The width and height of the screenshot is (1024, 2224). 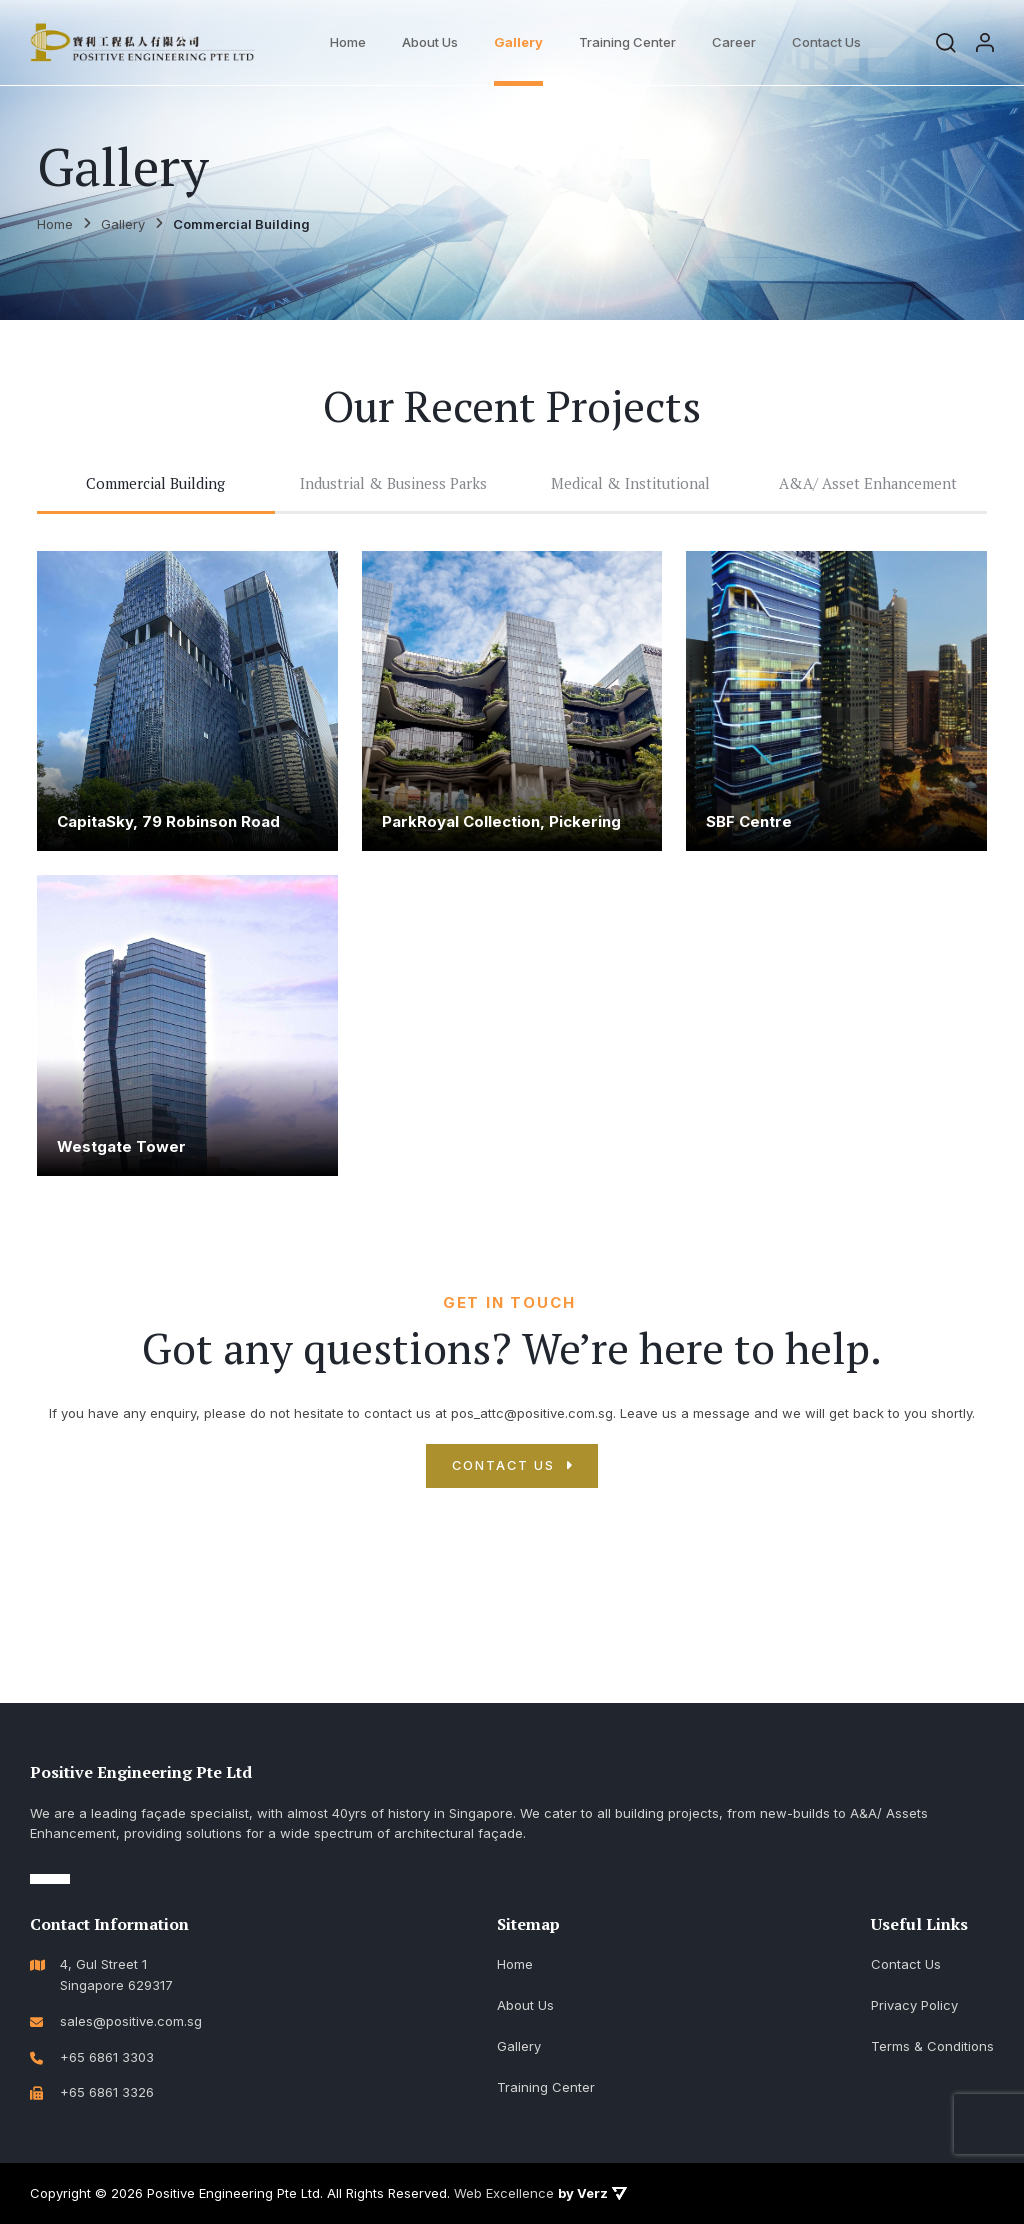 What do you see at coordinates (107, 2057) in the screenshot?
I see `+65 6861 3303` at bounding box center [107, 2057].